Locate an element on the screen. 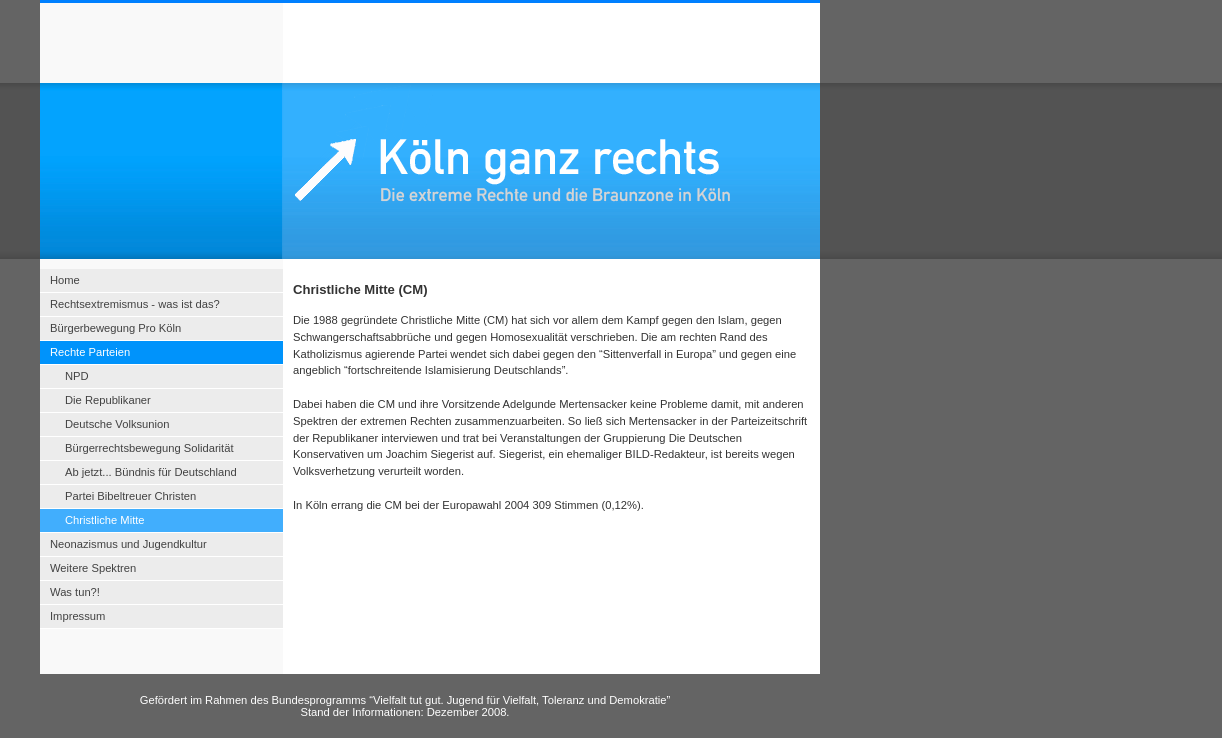 The width and height of the screenshot is (1222, 738). Christliche Mitte is located at coordinates (105, 520).